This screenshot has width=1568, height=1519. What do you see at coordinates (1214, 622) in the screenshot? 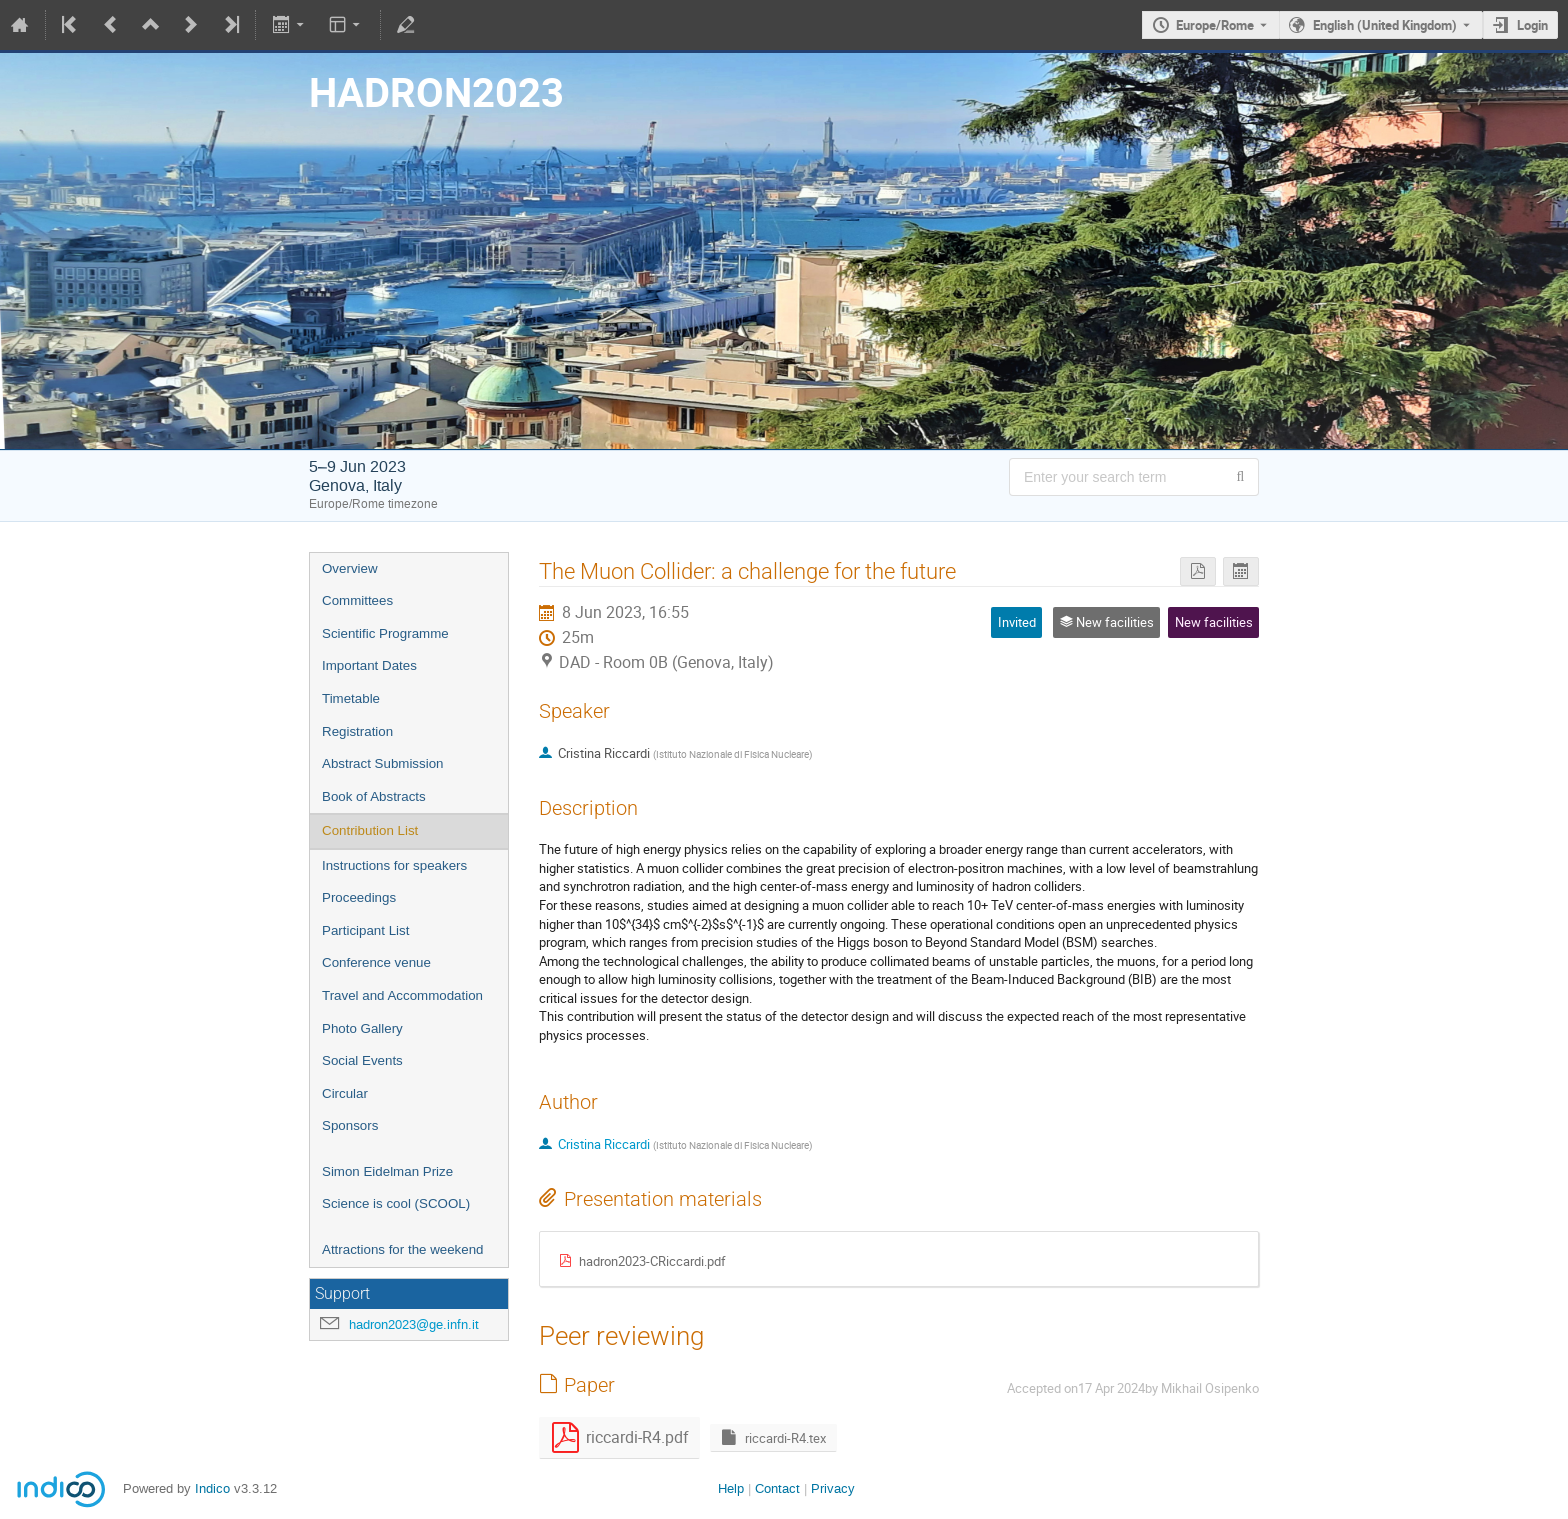
I see `New facilities` at bounding box center [1214, 622].